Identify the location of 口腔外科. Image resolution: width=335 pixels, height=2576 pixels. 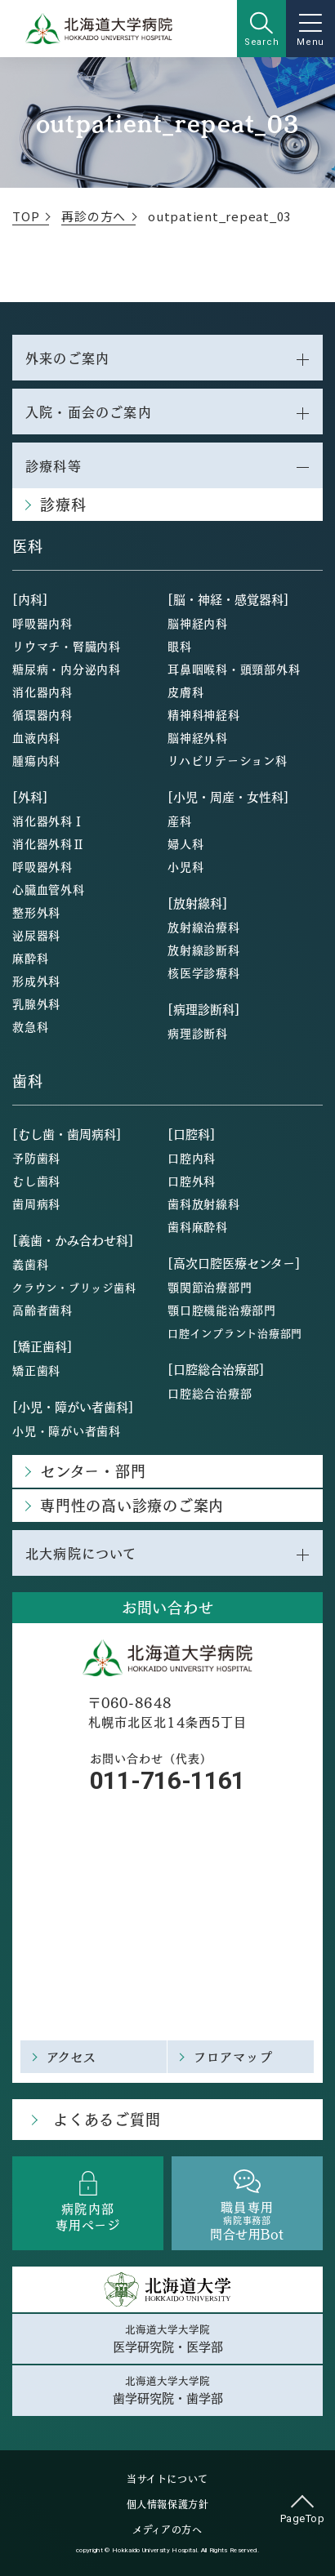
(192, 1181).